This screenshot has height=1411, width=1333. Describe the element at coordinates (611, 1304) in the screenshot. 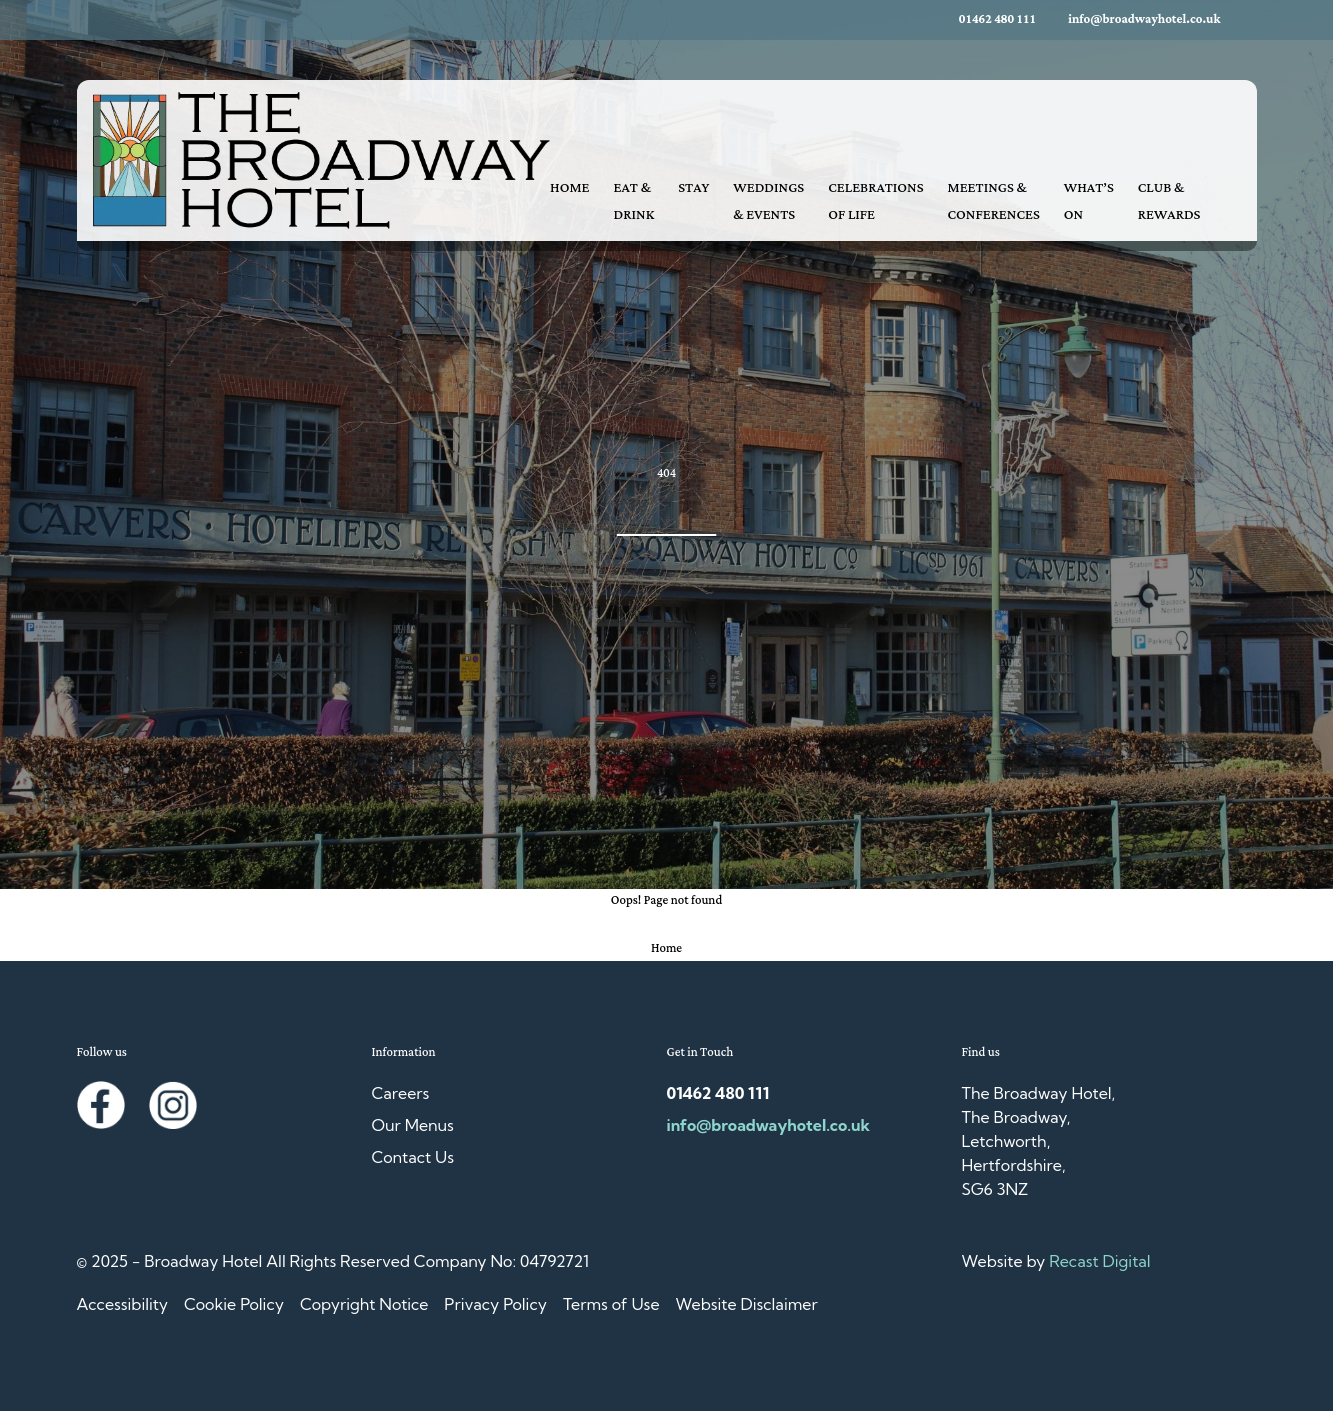

I see `Terms of Use` at that location.